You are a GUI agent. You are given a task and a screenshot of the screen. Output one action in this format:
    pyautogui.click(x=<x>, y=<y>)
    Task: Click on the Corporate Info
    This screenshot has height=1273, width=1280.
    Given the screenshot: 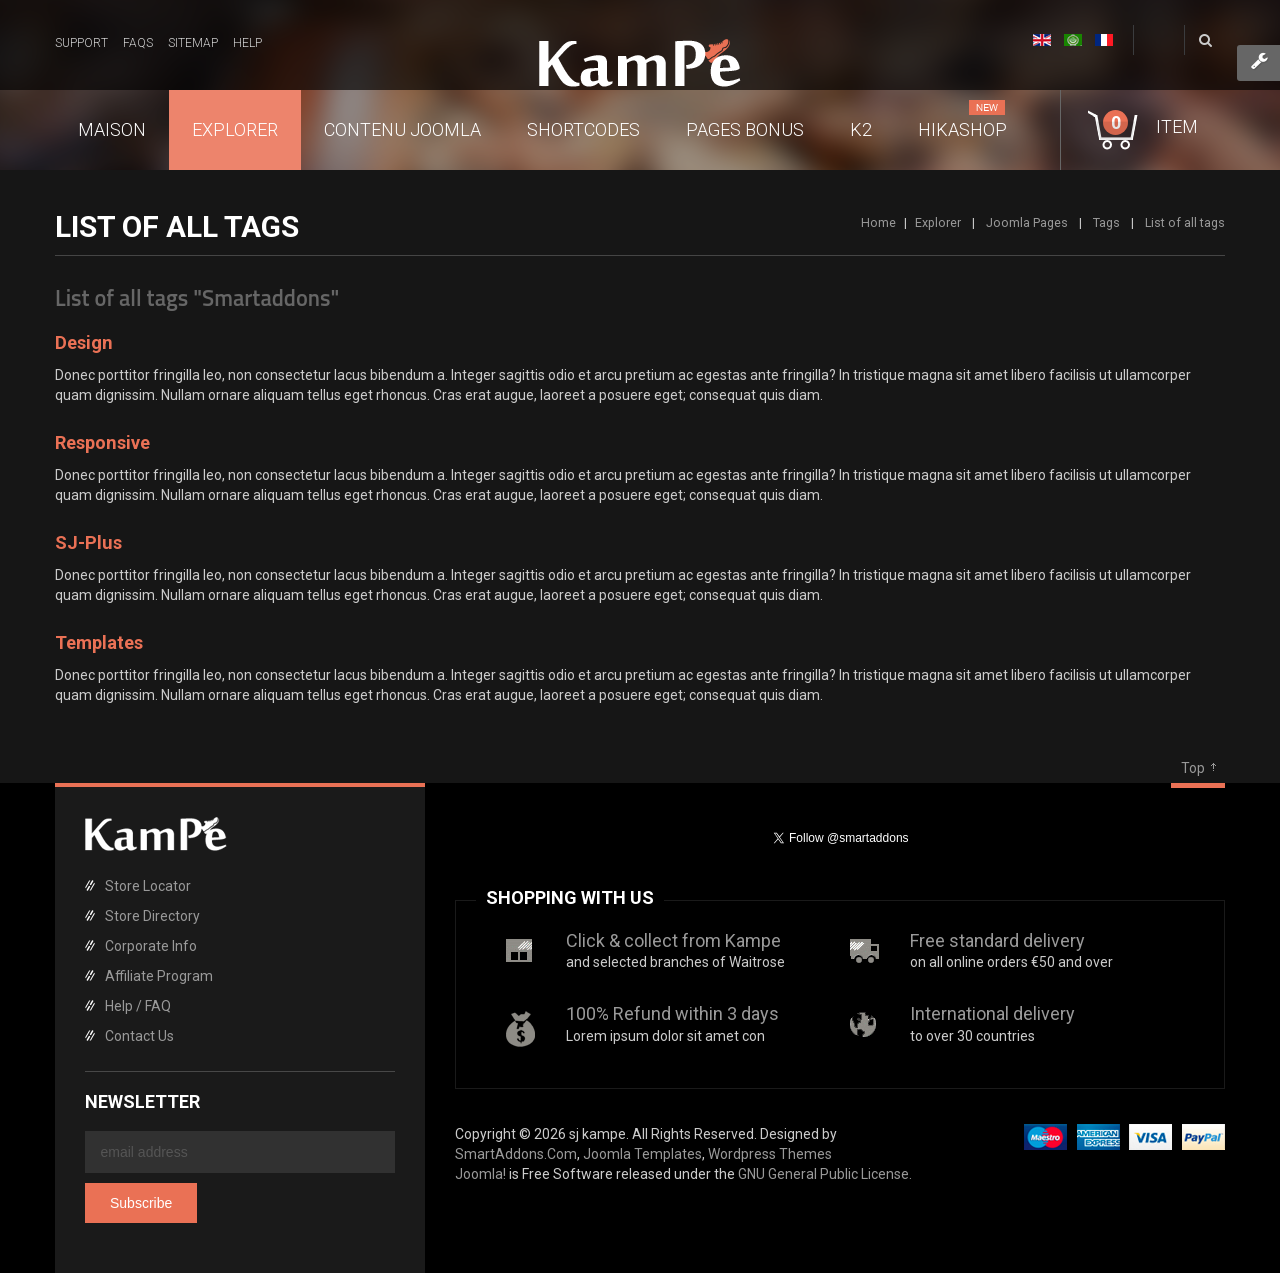 What is the action you would take?
    pyautogui.click(x=151, y=946)
    